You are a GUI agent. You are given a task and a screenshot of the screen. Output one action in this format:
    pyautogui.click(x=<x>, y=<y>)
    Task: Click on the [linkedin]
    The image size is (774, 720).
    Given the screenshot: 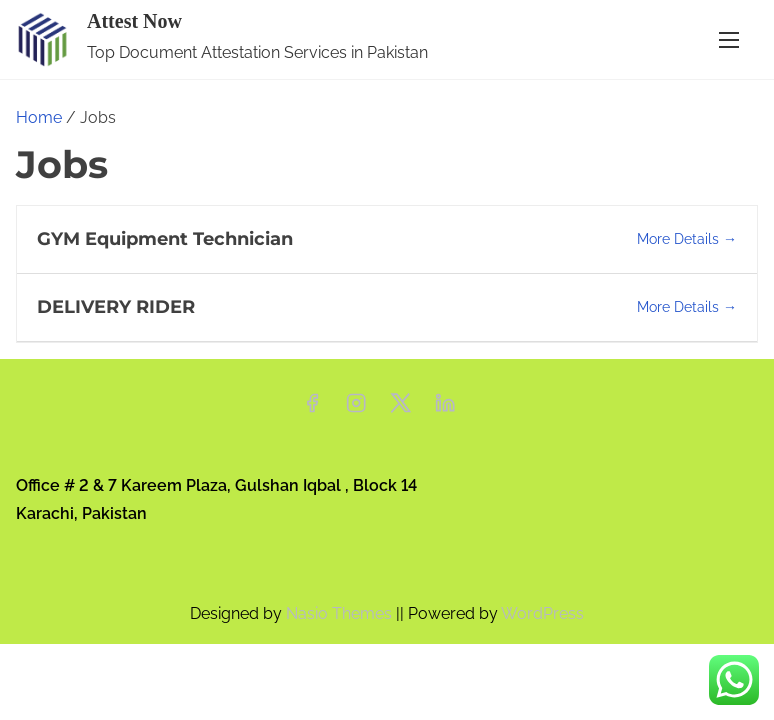 What is the action you would take?
    pyautogui.click(x=445, y=409)
    